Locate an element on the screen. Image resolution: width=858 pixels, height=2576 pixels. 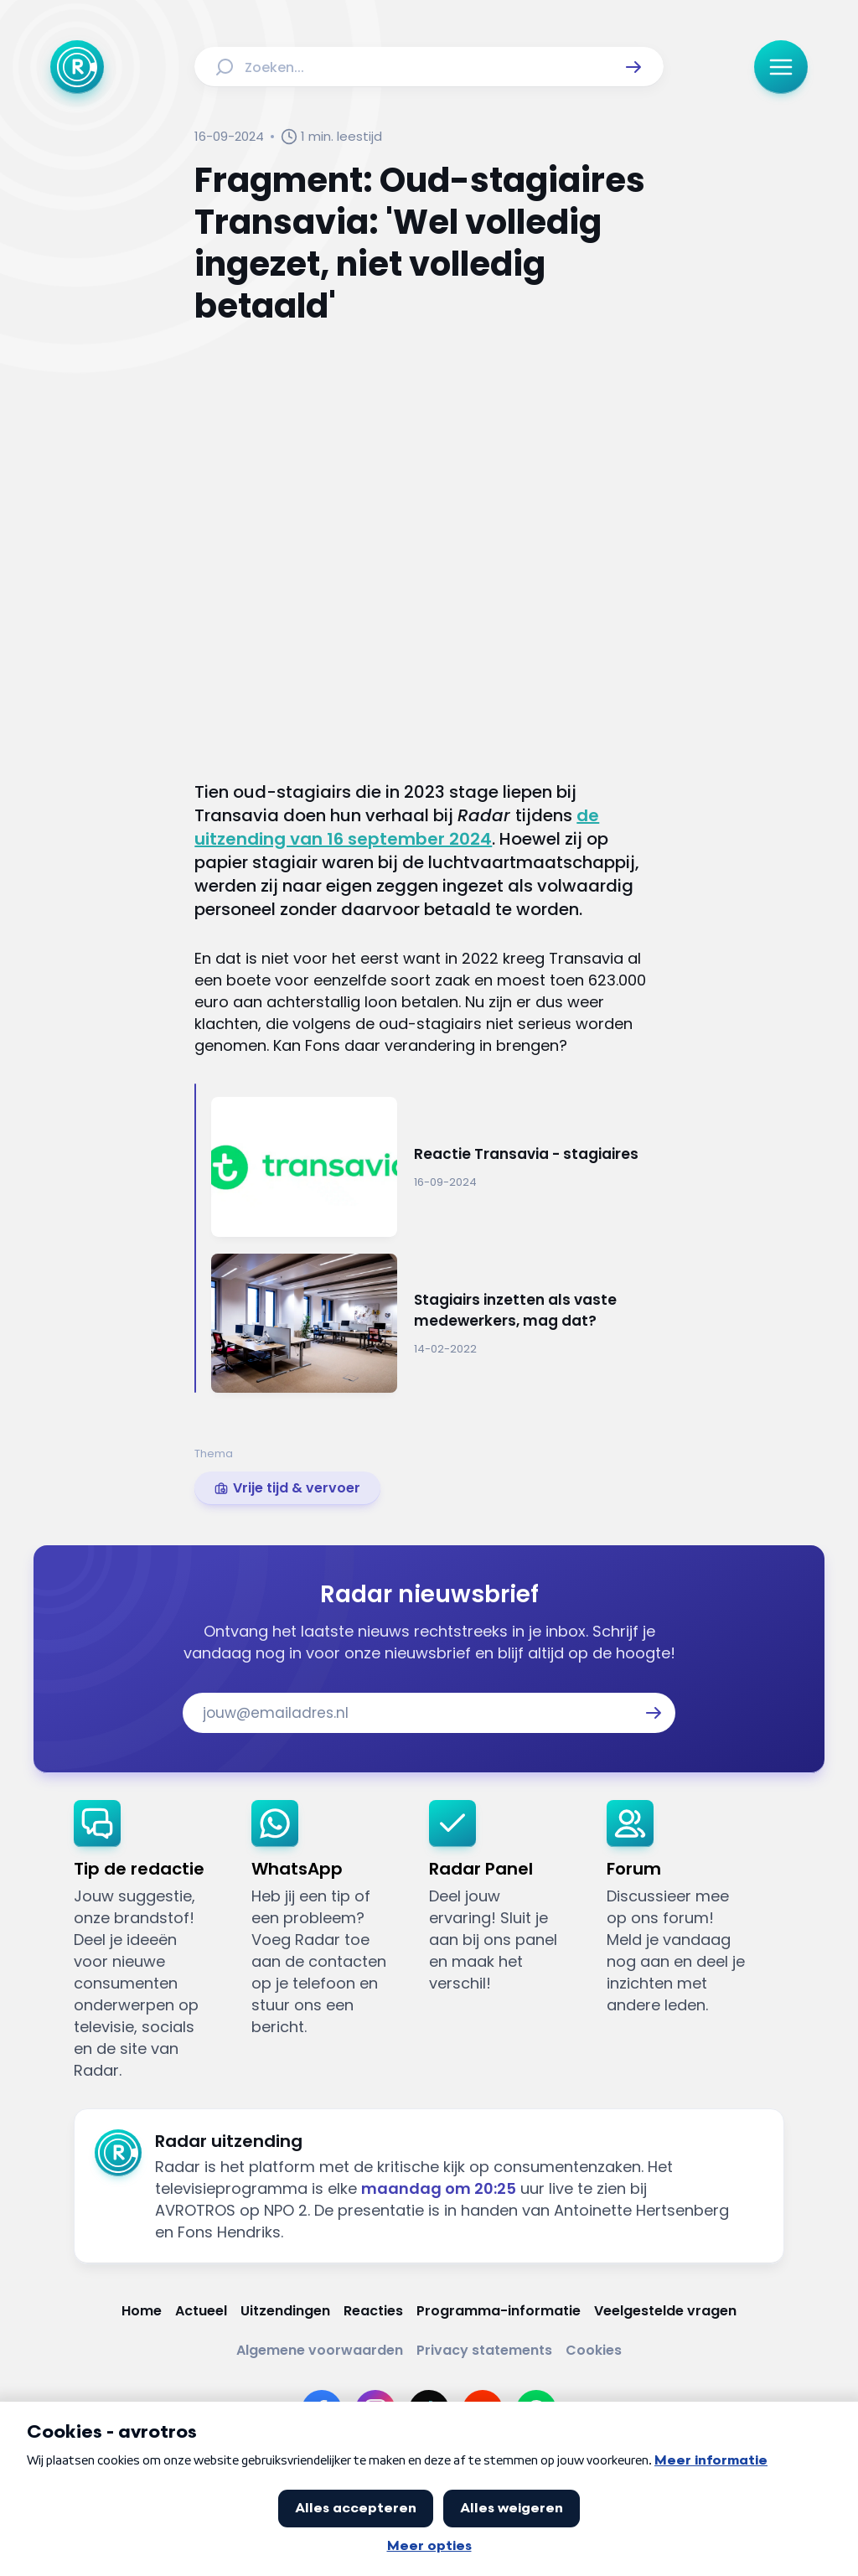
[link] is located at coordinates (287, 1488).